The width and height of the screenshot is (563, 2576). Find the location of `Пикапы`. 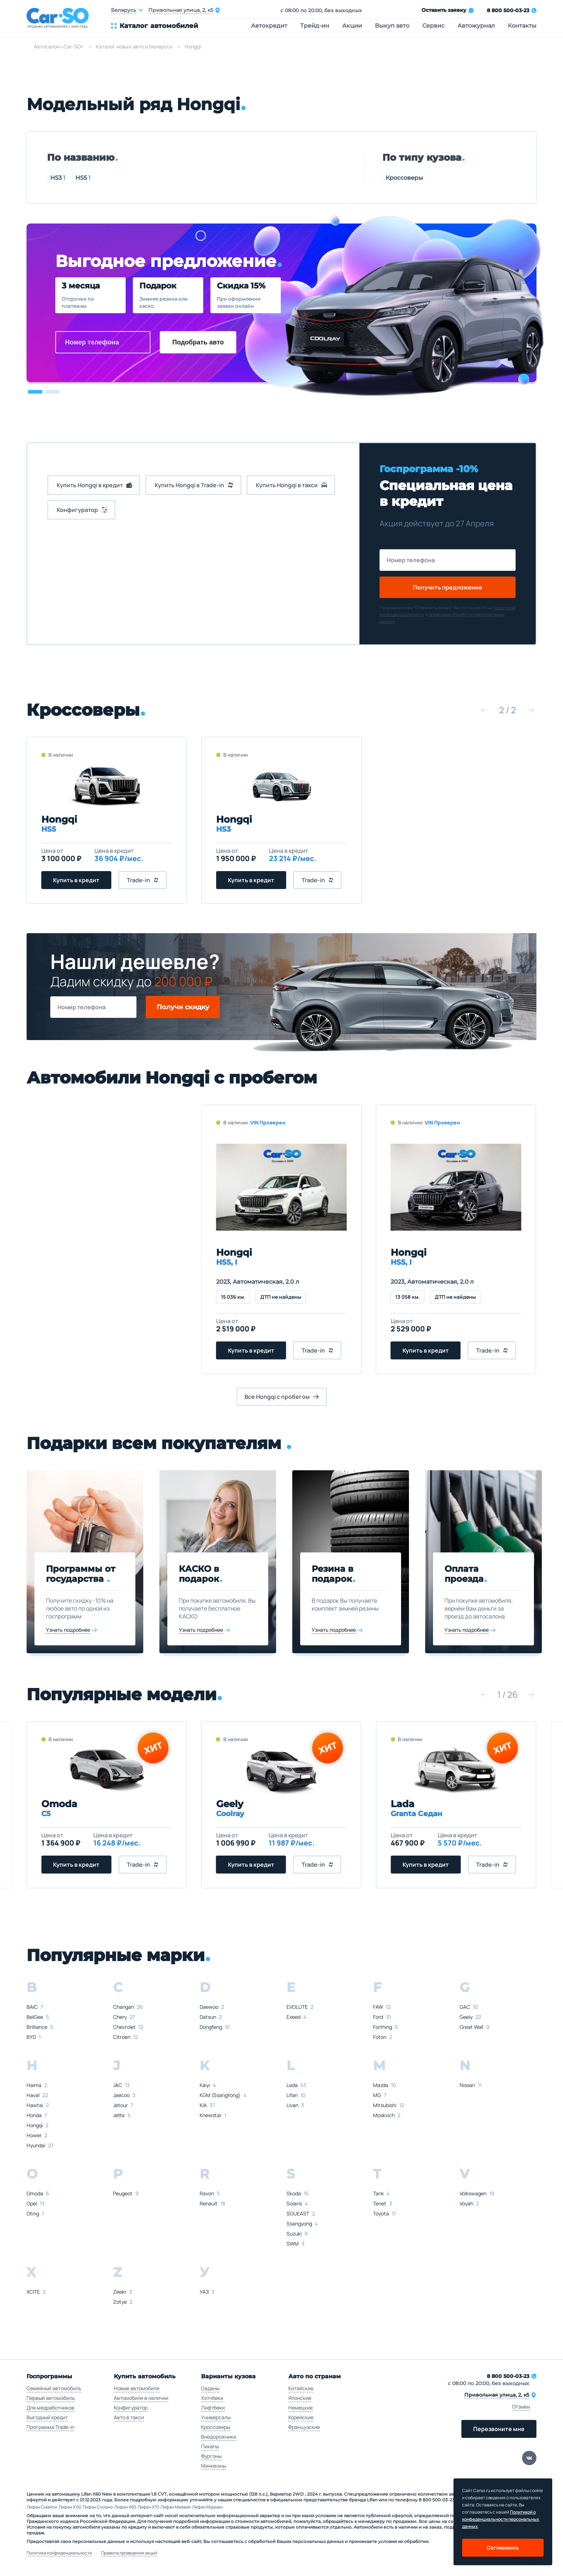

Пикапы is located at coordinates (210, 2446).